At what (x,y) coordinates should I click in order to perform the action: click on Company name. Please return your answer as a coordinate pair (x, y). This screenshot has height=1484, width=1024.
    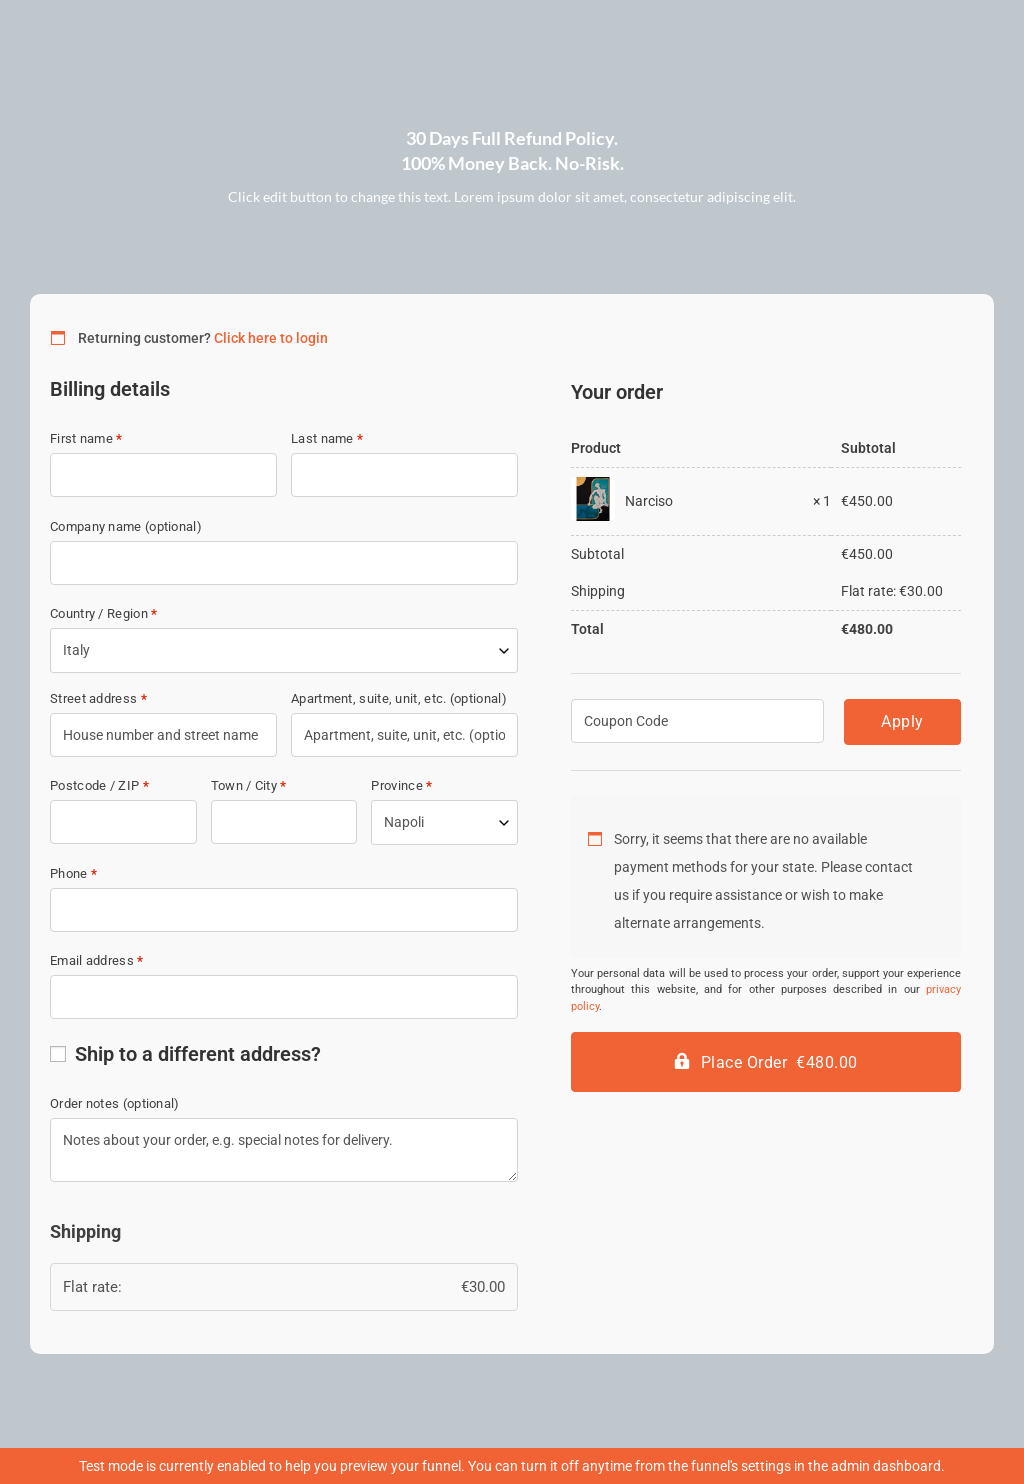
    Looking at the image, I should click on (126, 526).